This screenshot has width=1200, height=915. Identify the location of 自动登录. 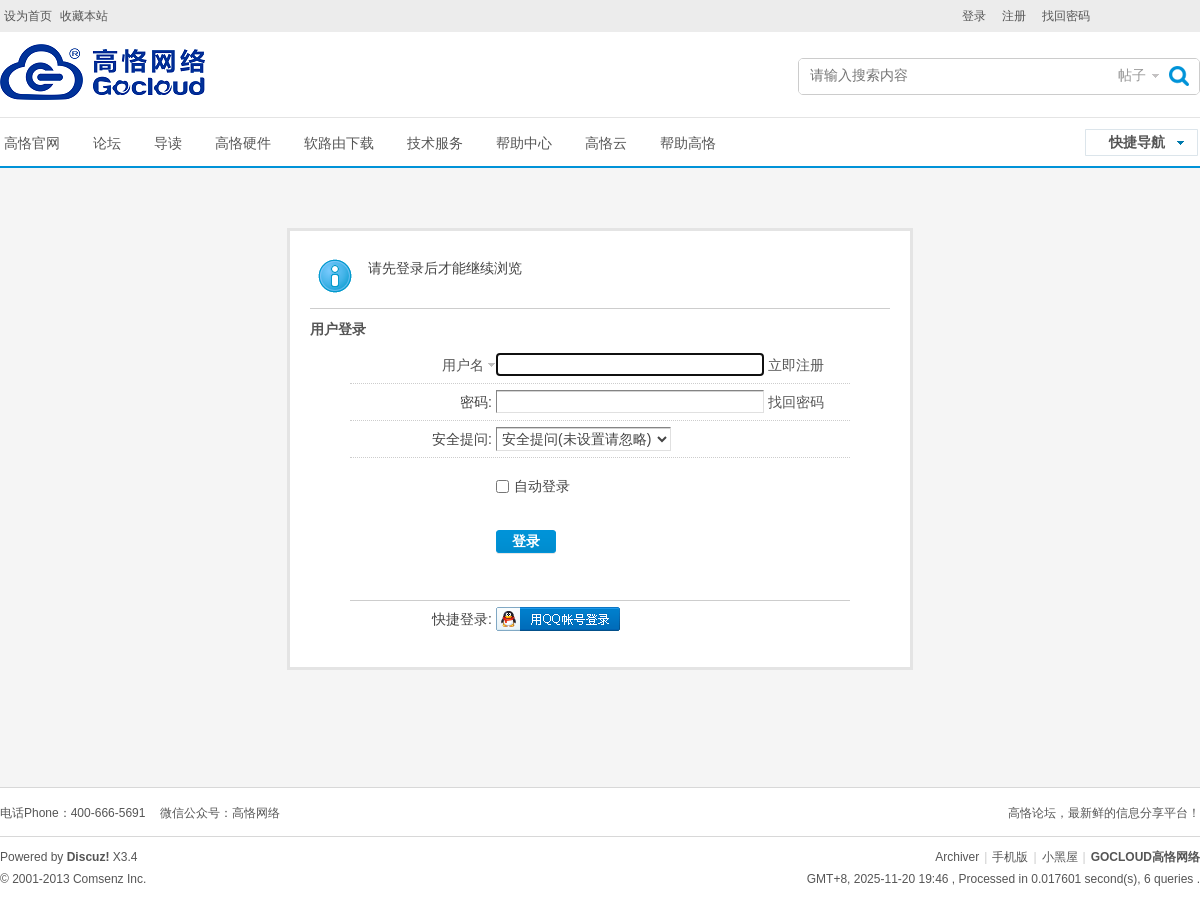
(533, 486).